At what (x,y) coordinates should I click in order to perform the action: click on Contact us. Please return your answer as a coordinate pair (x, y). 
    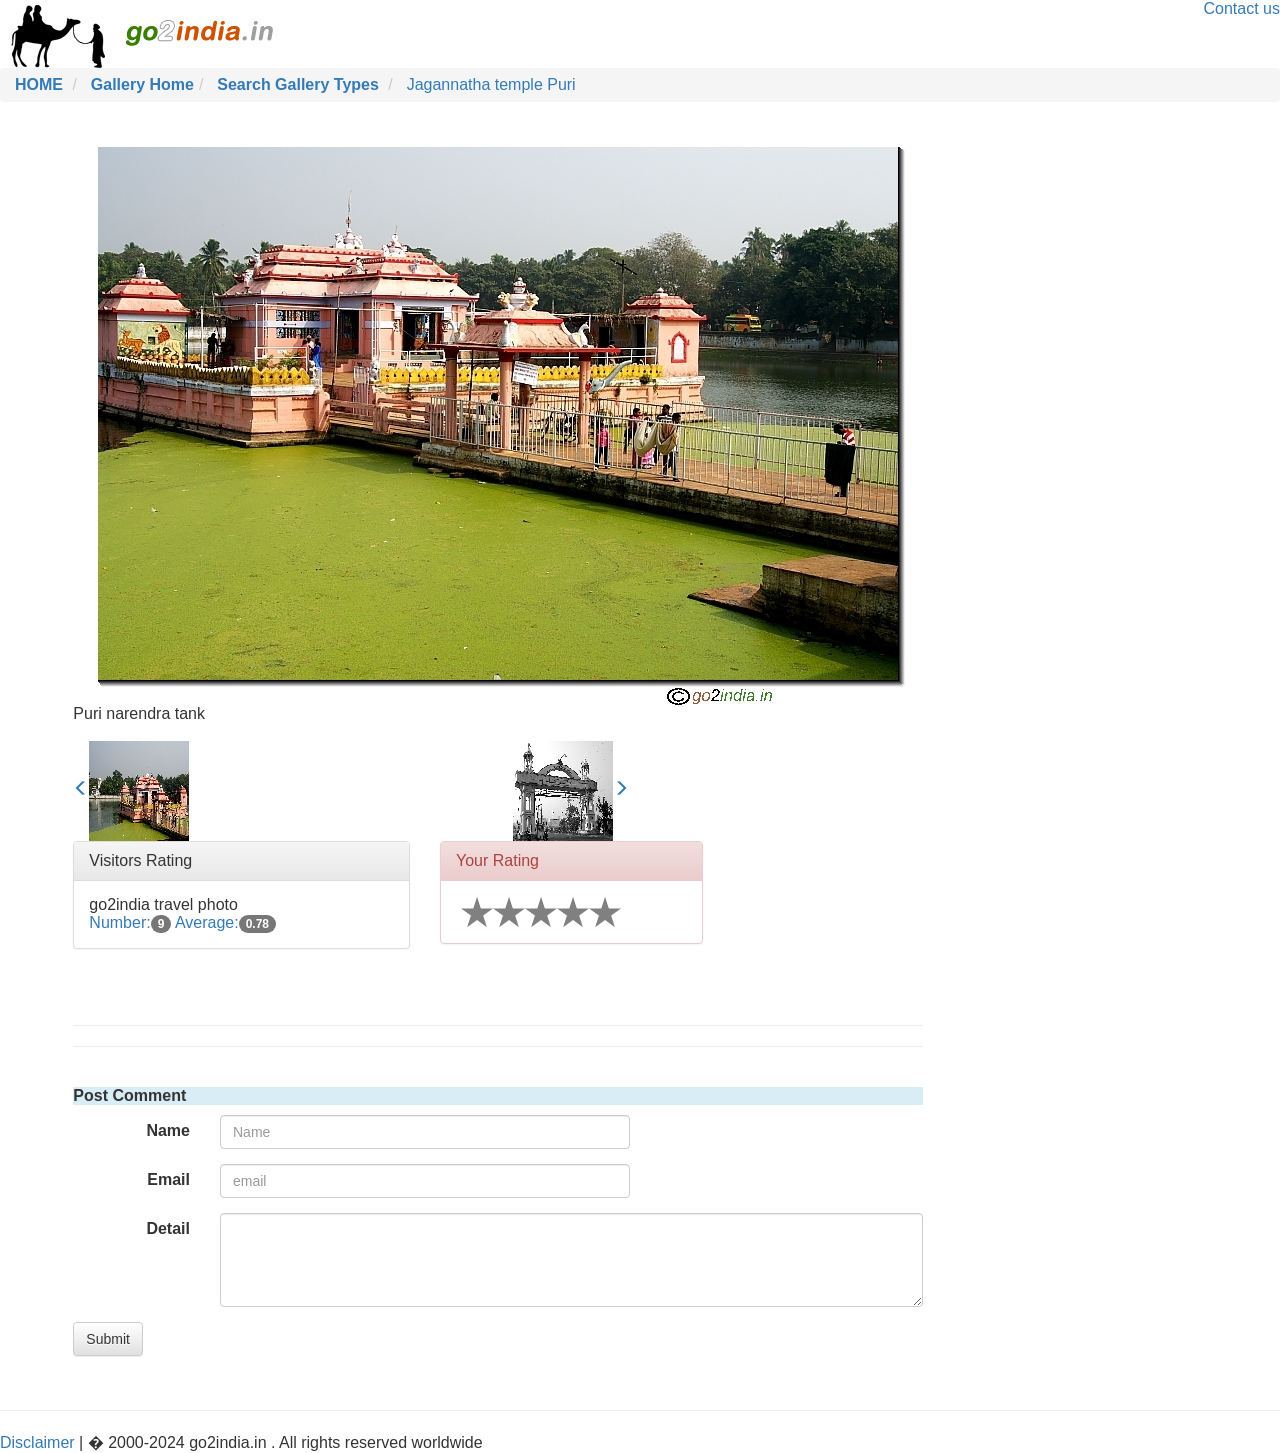
    Looking at the image, I should click on (1242, 8).